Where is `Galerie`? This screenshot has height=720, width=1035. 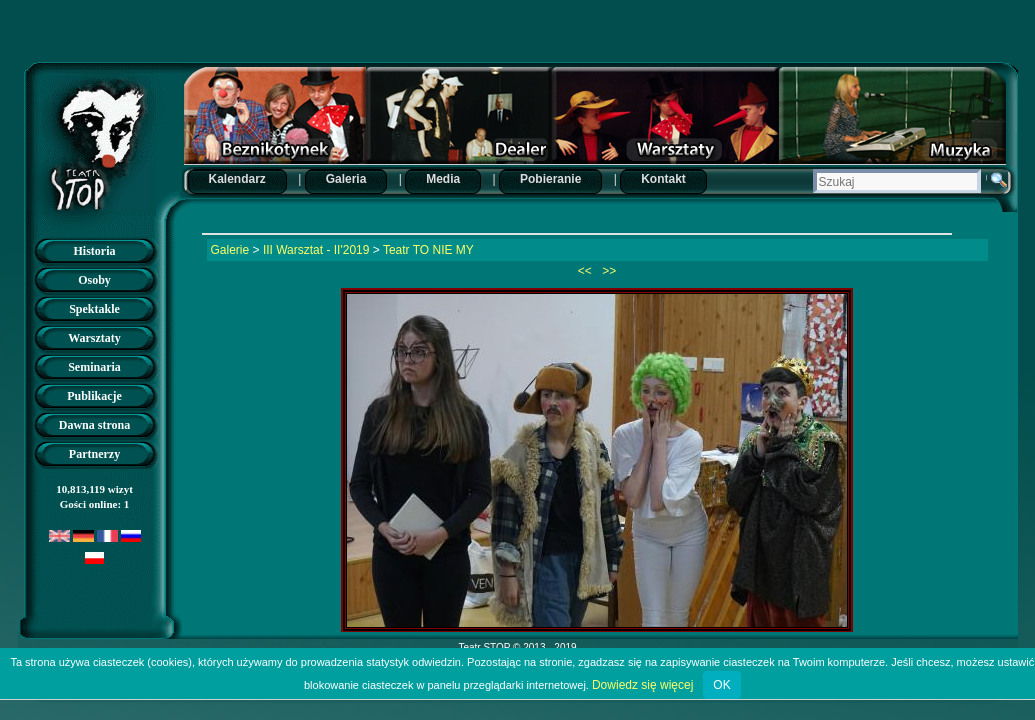 Galerie is located at coordinates (230, 250).